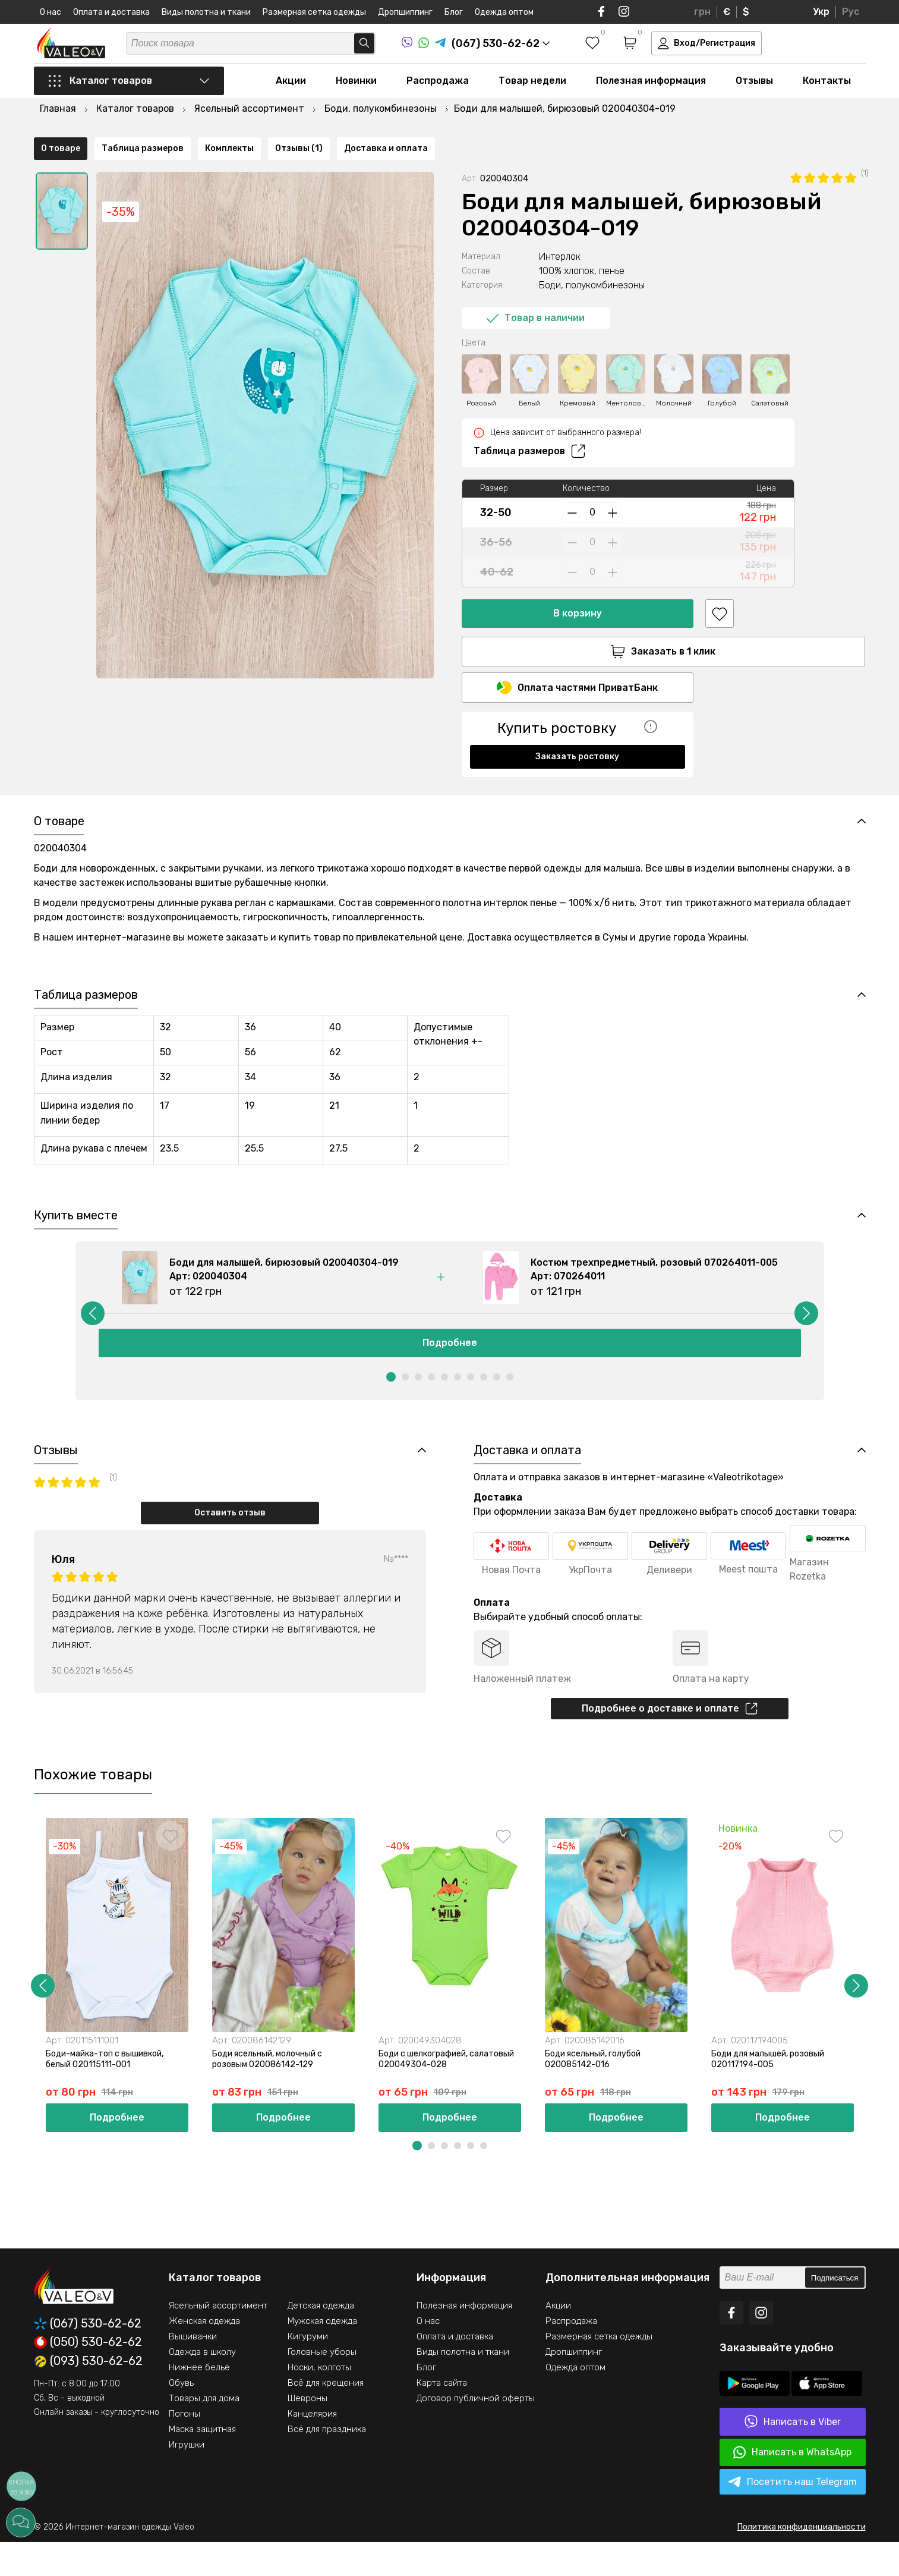 Image resolution: width=899 pixels, height=2576 pixels. What do you see at coordinates (218, 2339) in the screenshot?
I see `Ясельный ассортимент` at bounding box center [218, 2339].